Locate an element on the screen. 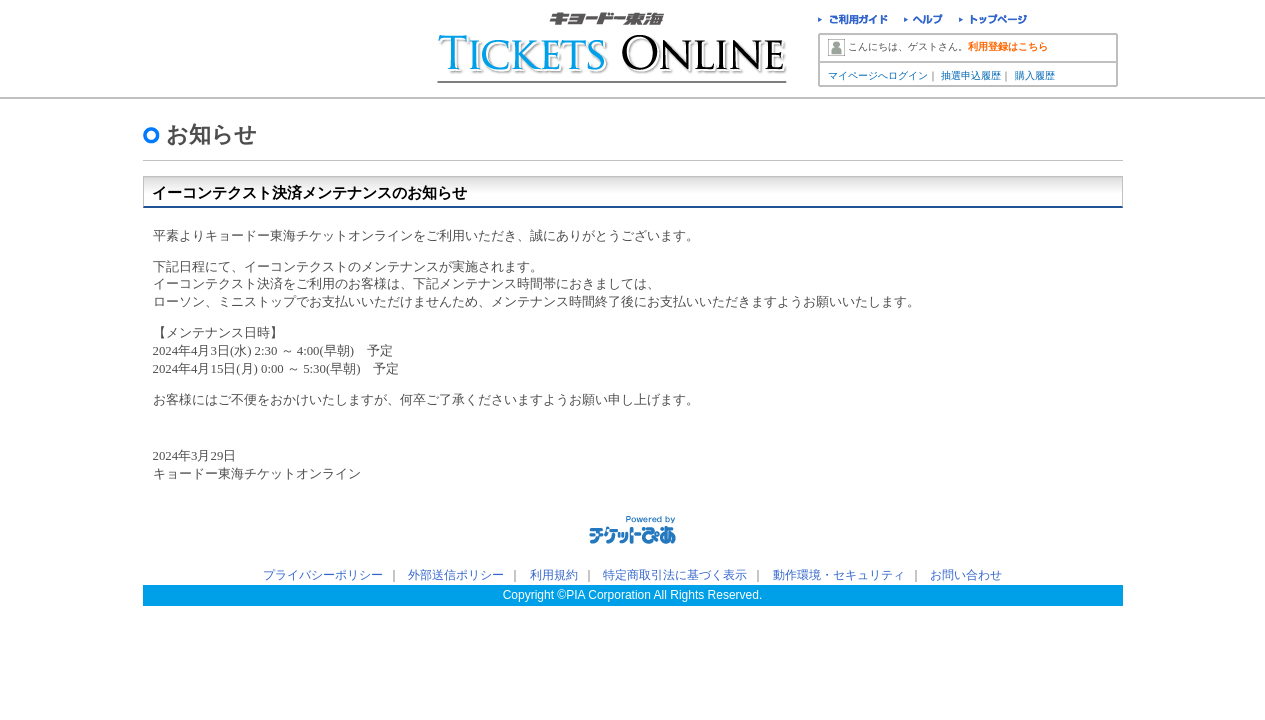  ヘルプ is located at coordinates (923, 21).